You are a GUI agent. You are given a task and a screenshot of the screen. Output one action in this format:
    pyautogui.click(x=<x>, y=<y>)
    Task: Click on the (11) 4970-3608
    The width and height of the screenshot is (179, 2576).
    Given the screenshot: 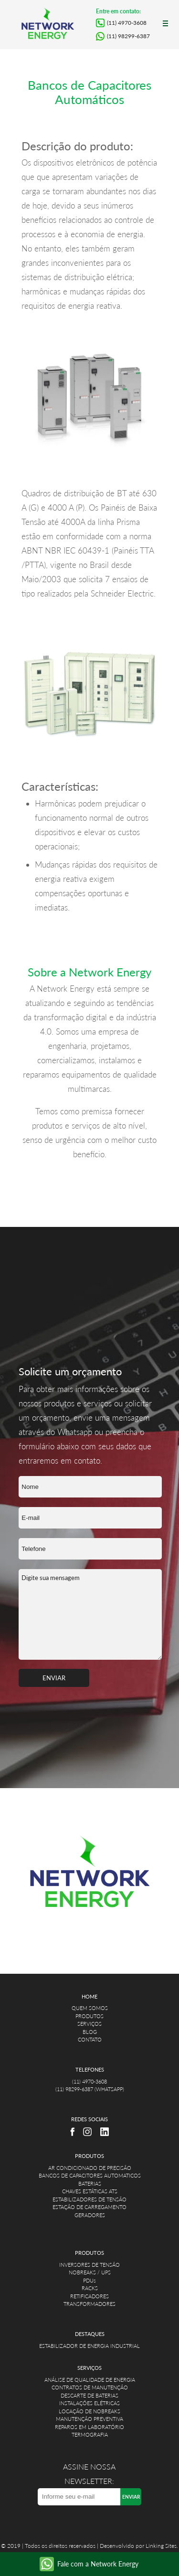 What is the action you would take?
    pyautogui.click(x=127, y=23)
    